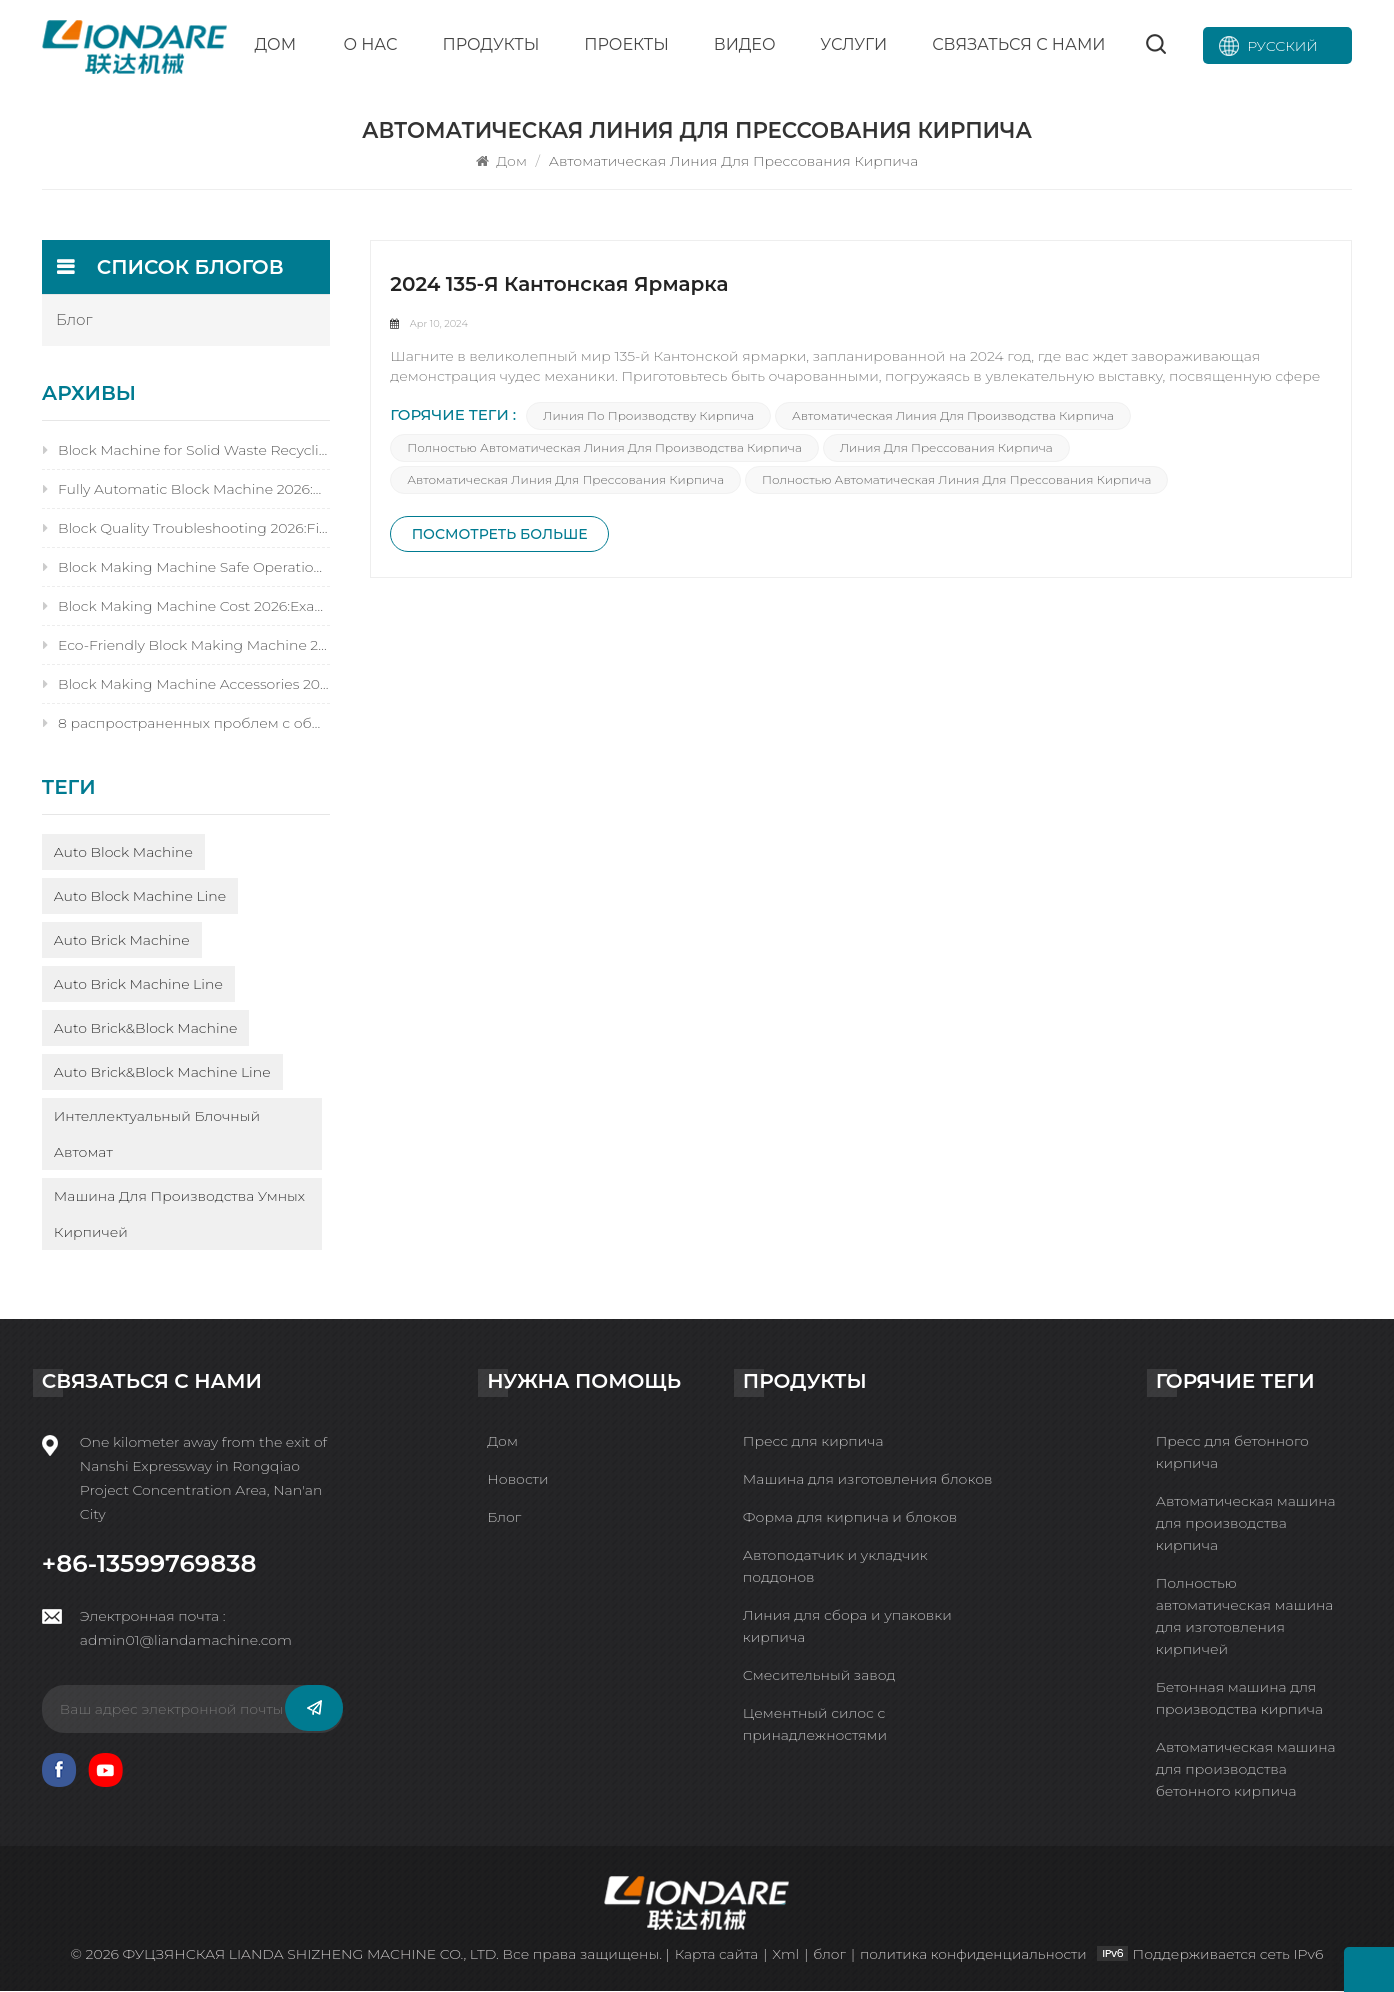  I want to click on блог, so click(75, 320).